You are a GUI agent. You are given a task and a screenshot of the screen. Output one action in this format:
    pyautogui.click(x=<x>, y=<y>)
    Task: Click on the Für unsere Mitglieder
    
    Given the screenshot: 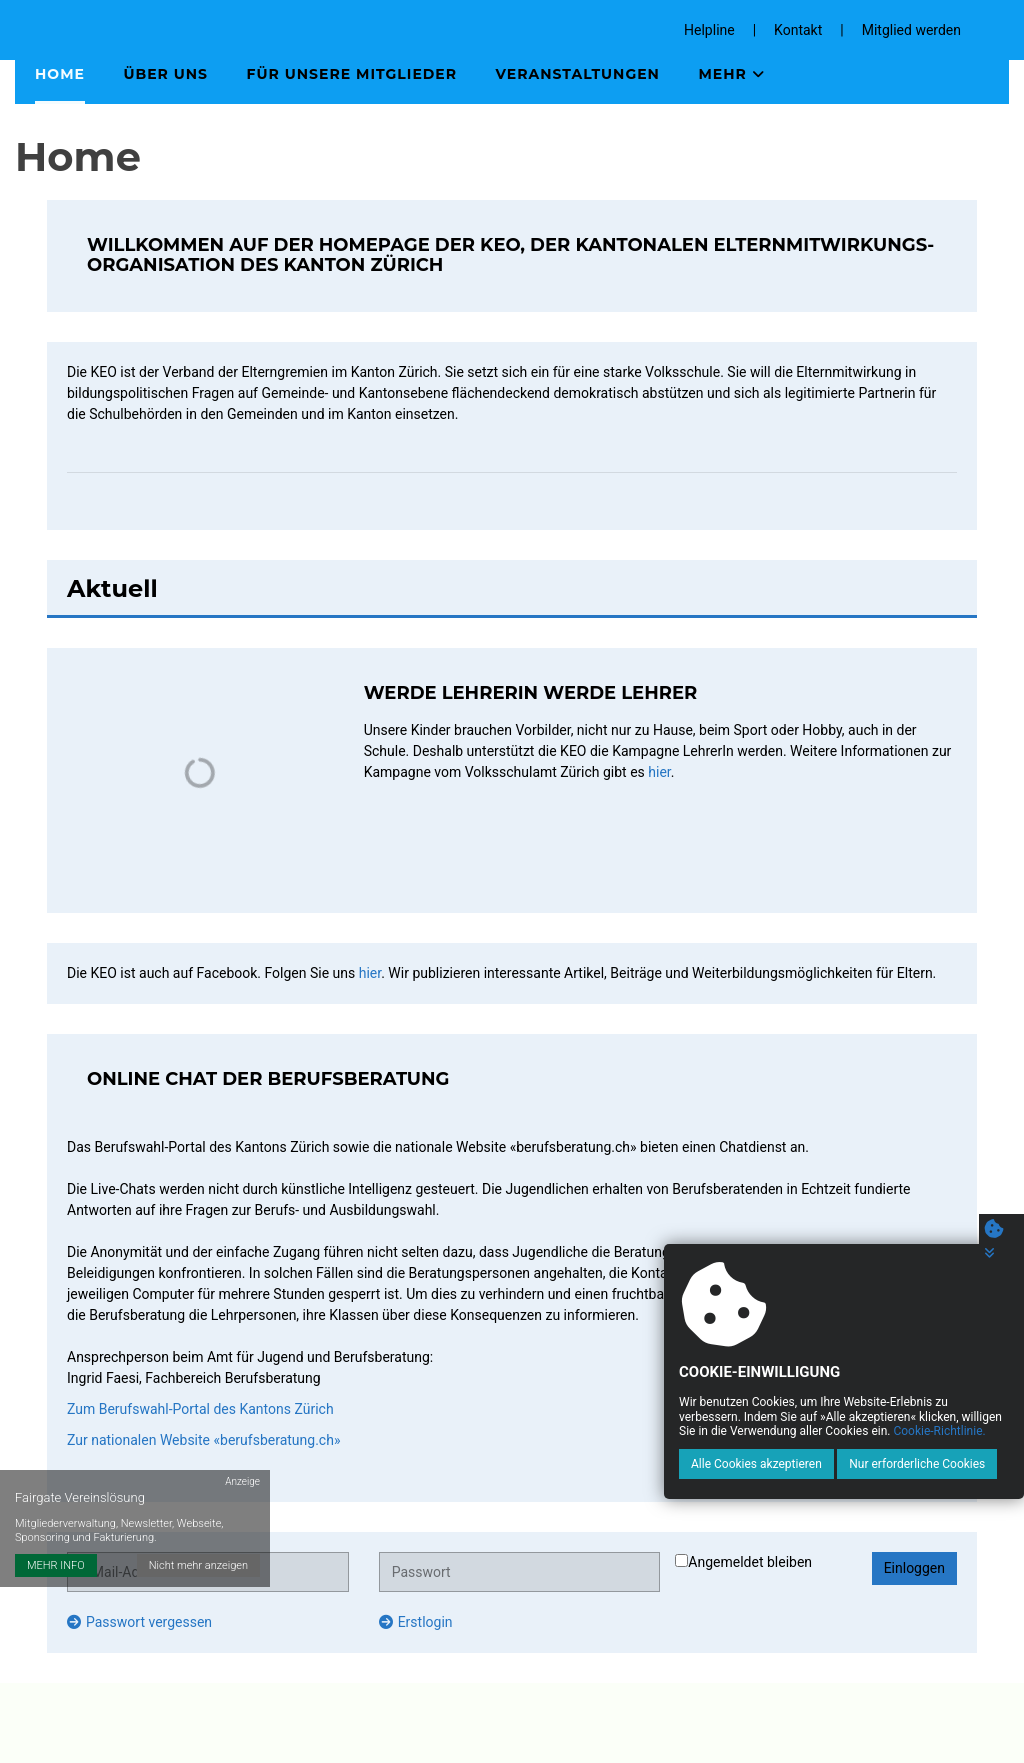 What is the action you would take?
    pyautogui.click(x=352, y=74)
    